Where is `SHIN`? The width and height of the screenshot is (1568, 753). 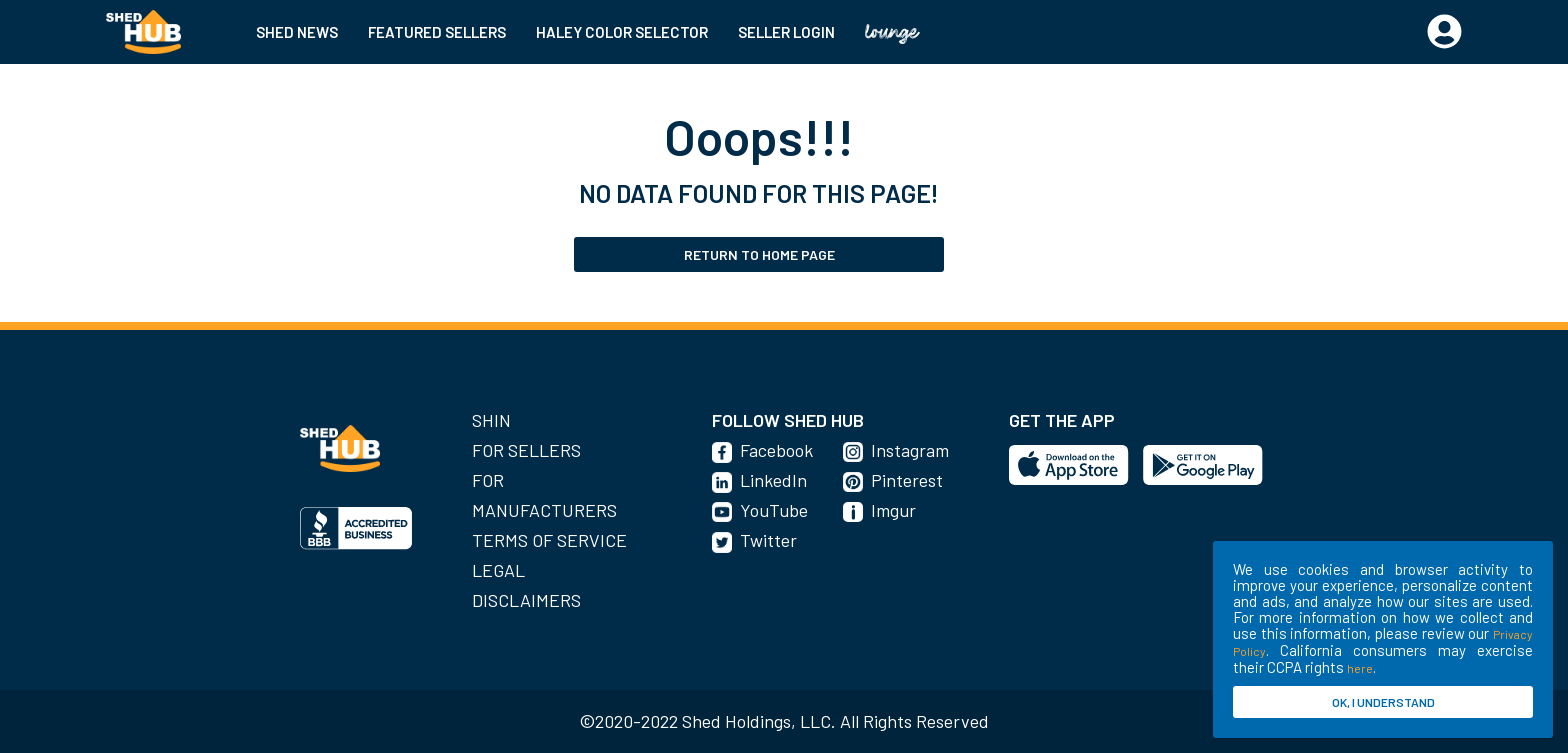
SHIN is located at coordinates (491, 420).